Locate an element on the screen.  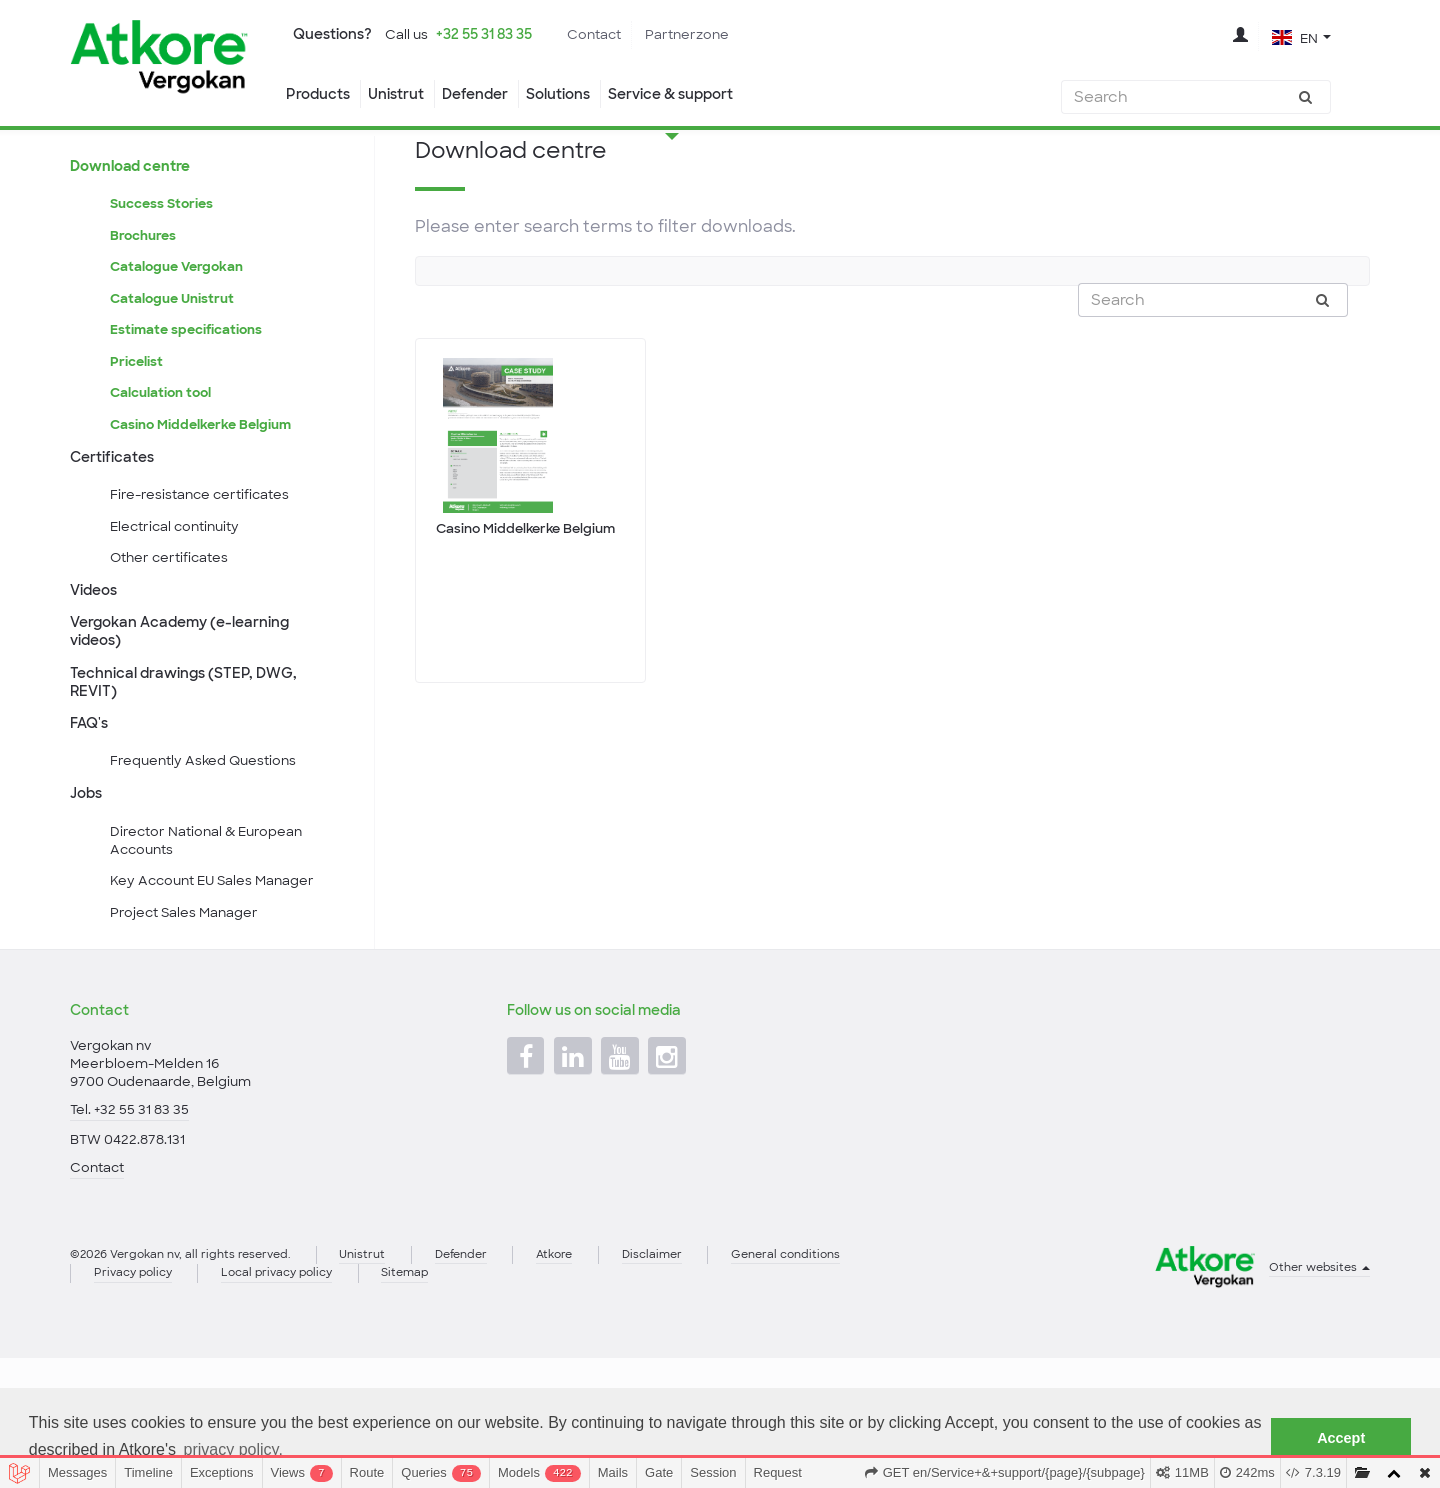
+32 55 31 83 35 is located at coordinates (498, 35).